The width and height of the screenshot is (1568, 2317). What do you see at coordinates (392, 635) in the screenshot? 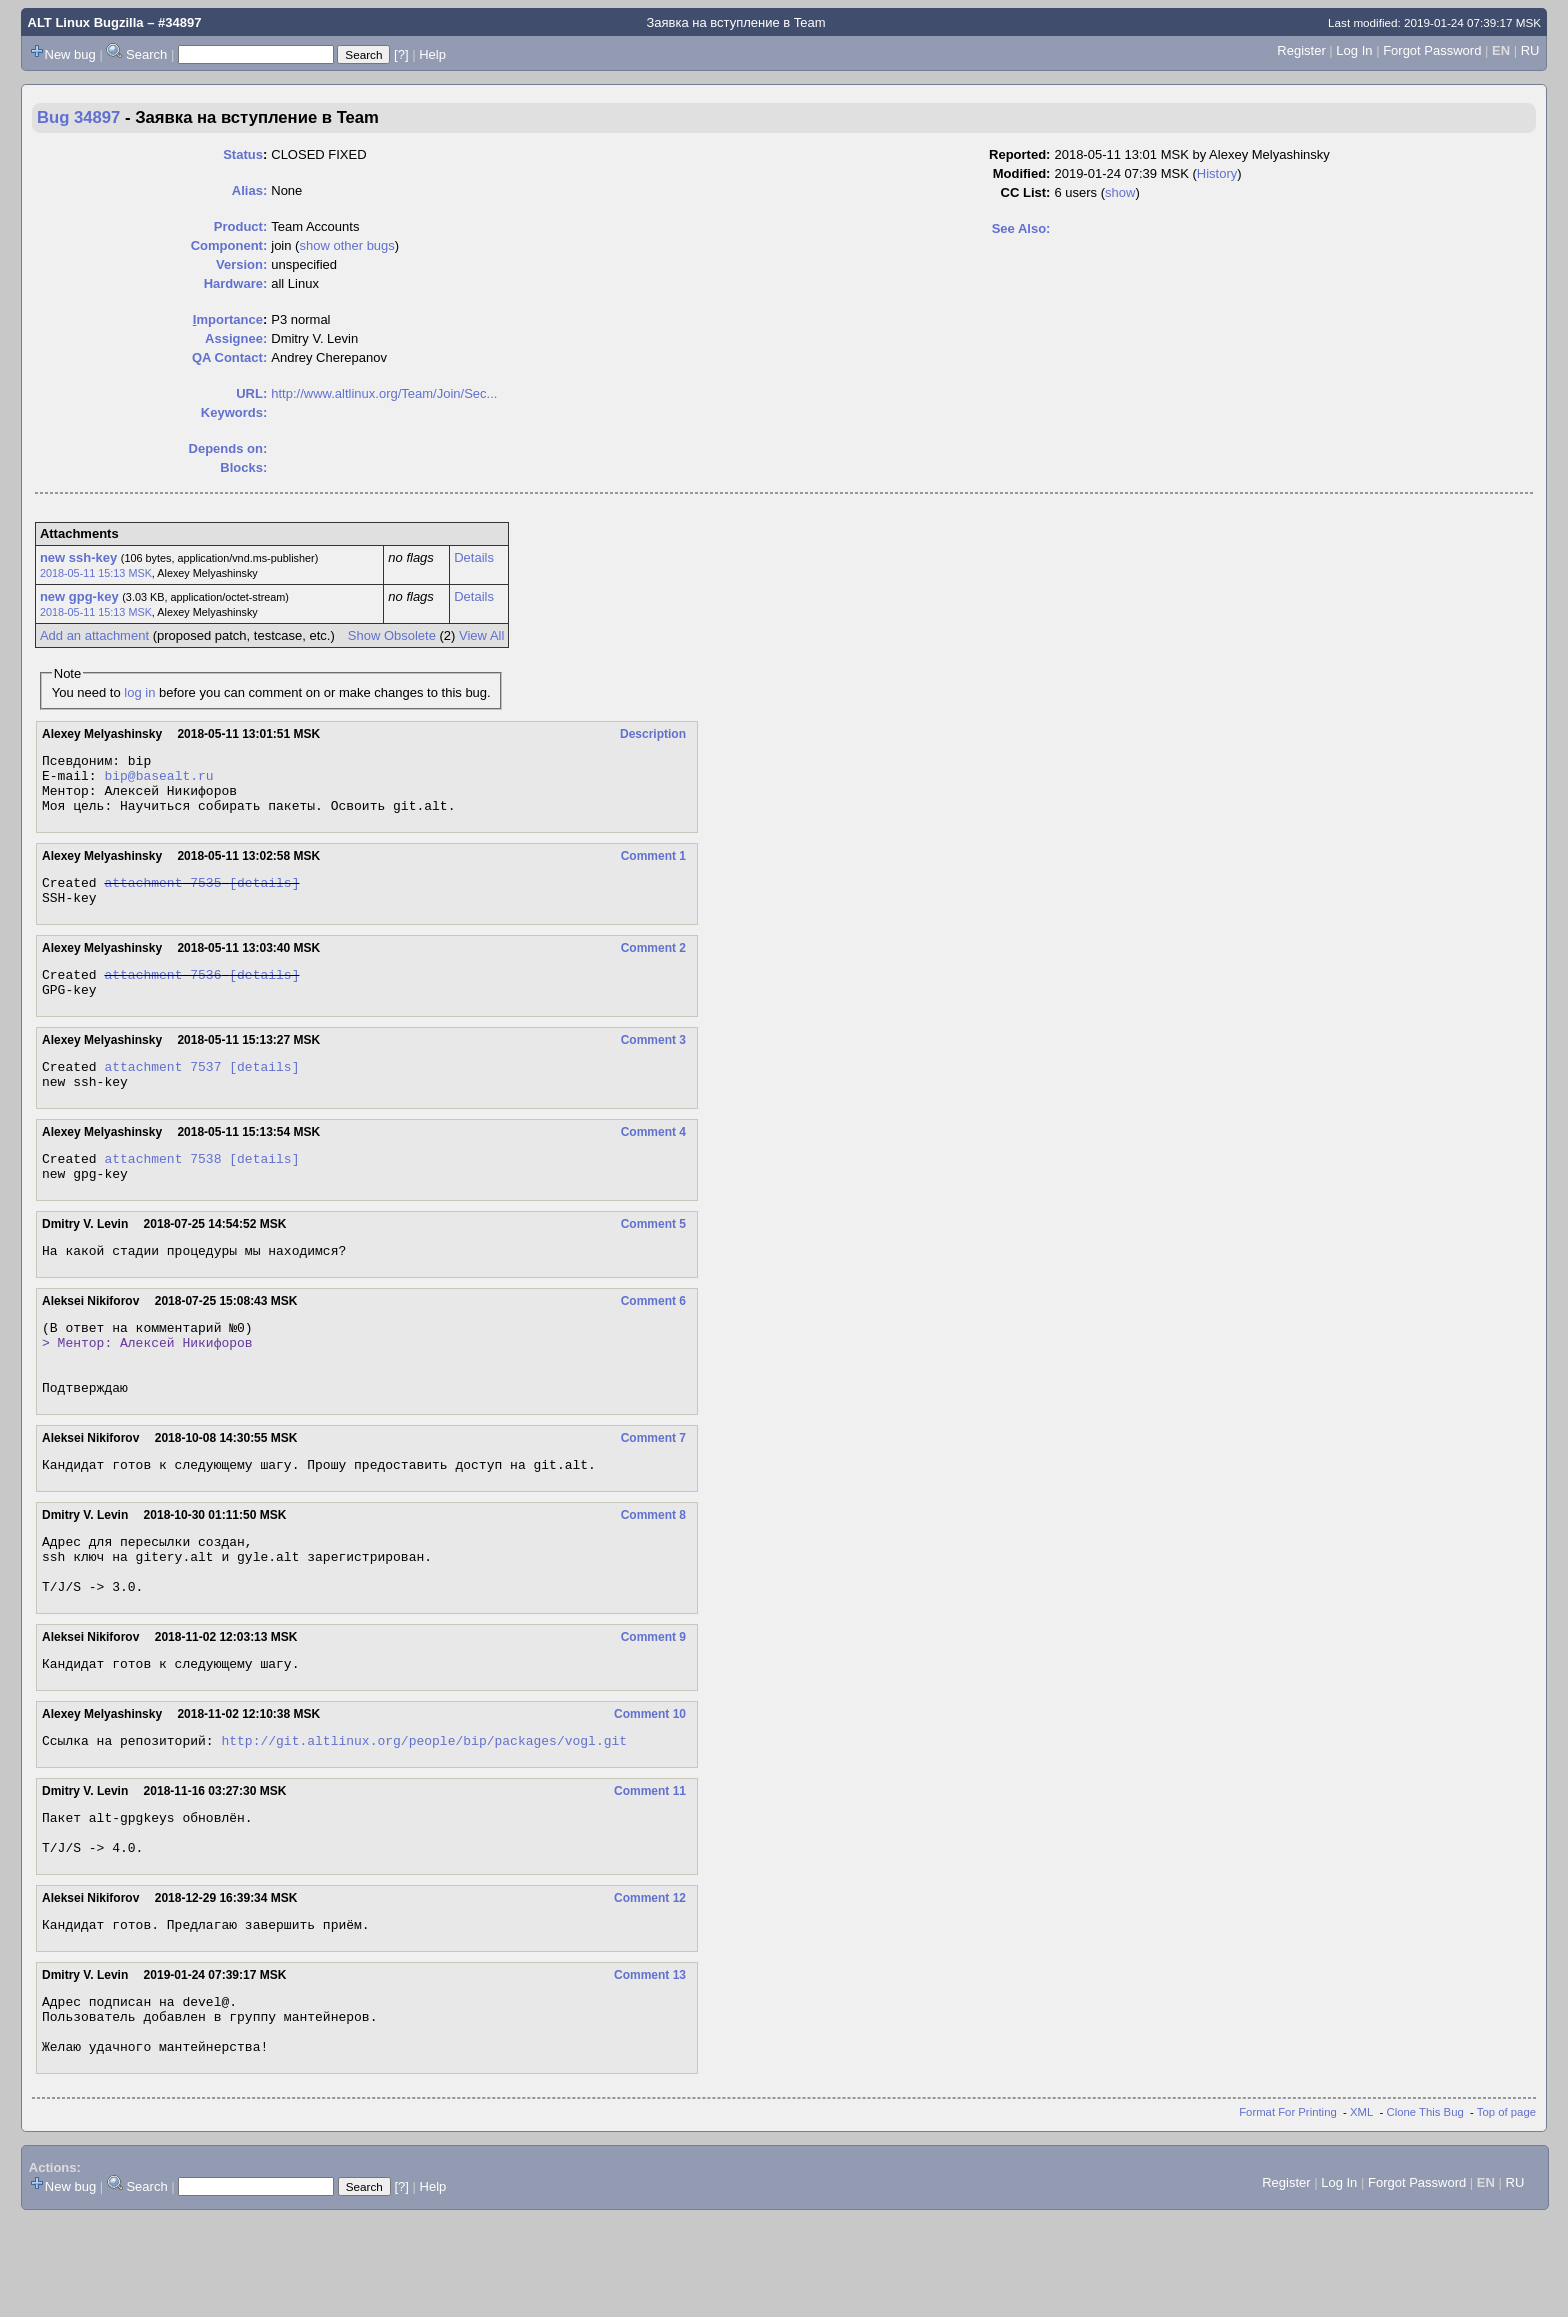
I see `Show Obsolete` at bounding box center [392, 635].